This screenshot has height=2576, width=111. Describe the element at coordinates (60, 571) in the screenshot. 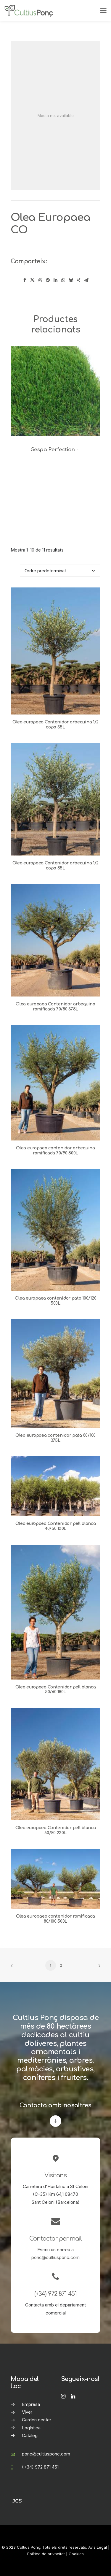

I see `[Comanda de la botiga]` at that location.